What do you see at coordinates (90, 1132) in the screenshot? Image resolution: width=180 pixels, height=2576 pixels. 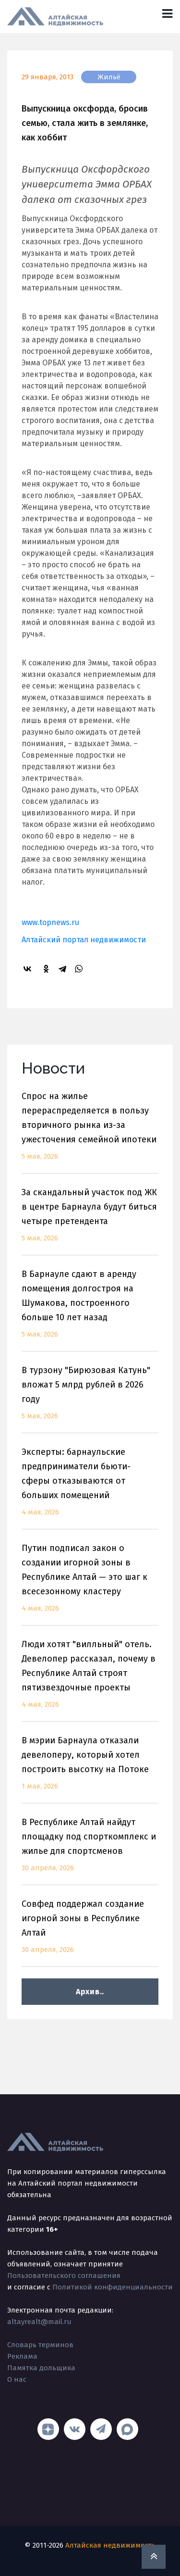 I see `Спрос на жилье перераспределяется в пользу вторичного рынка из-за ужесточения семейной ипотеки` at bounding box center [90, 1132].